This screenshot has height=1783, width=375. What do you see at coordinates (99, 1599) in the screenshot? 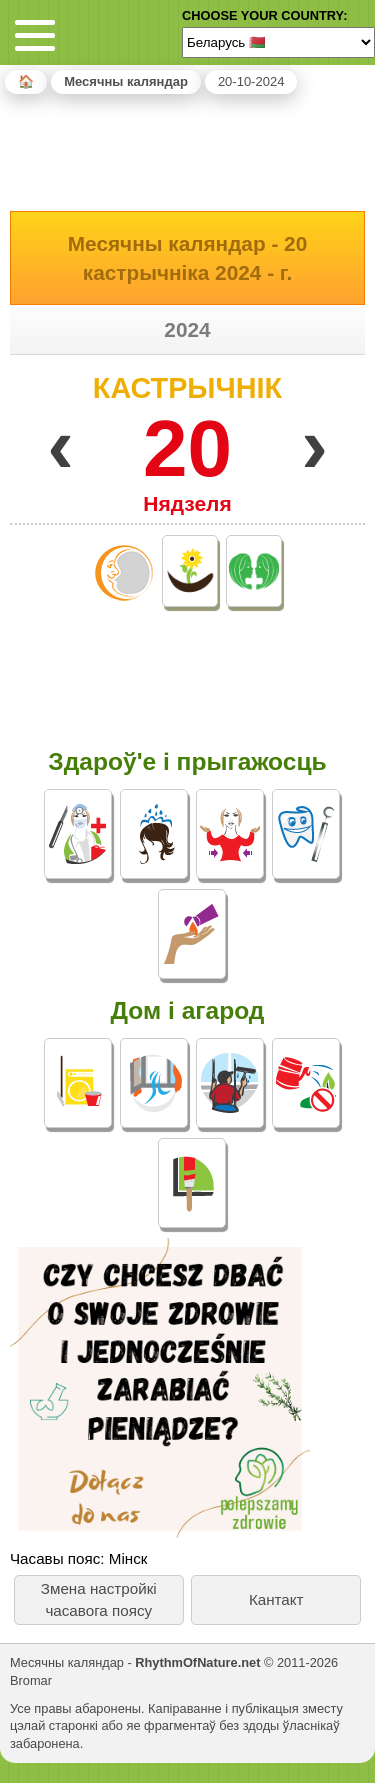
I see `Змена настройкі часавога поясу` at bounding box center [99, 1599].